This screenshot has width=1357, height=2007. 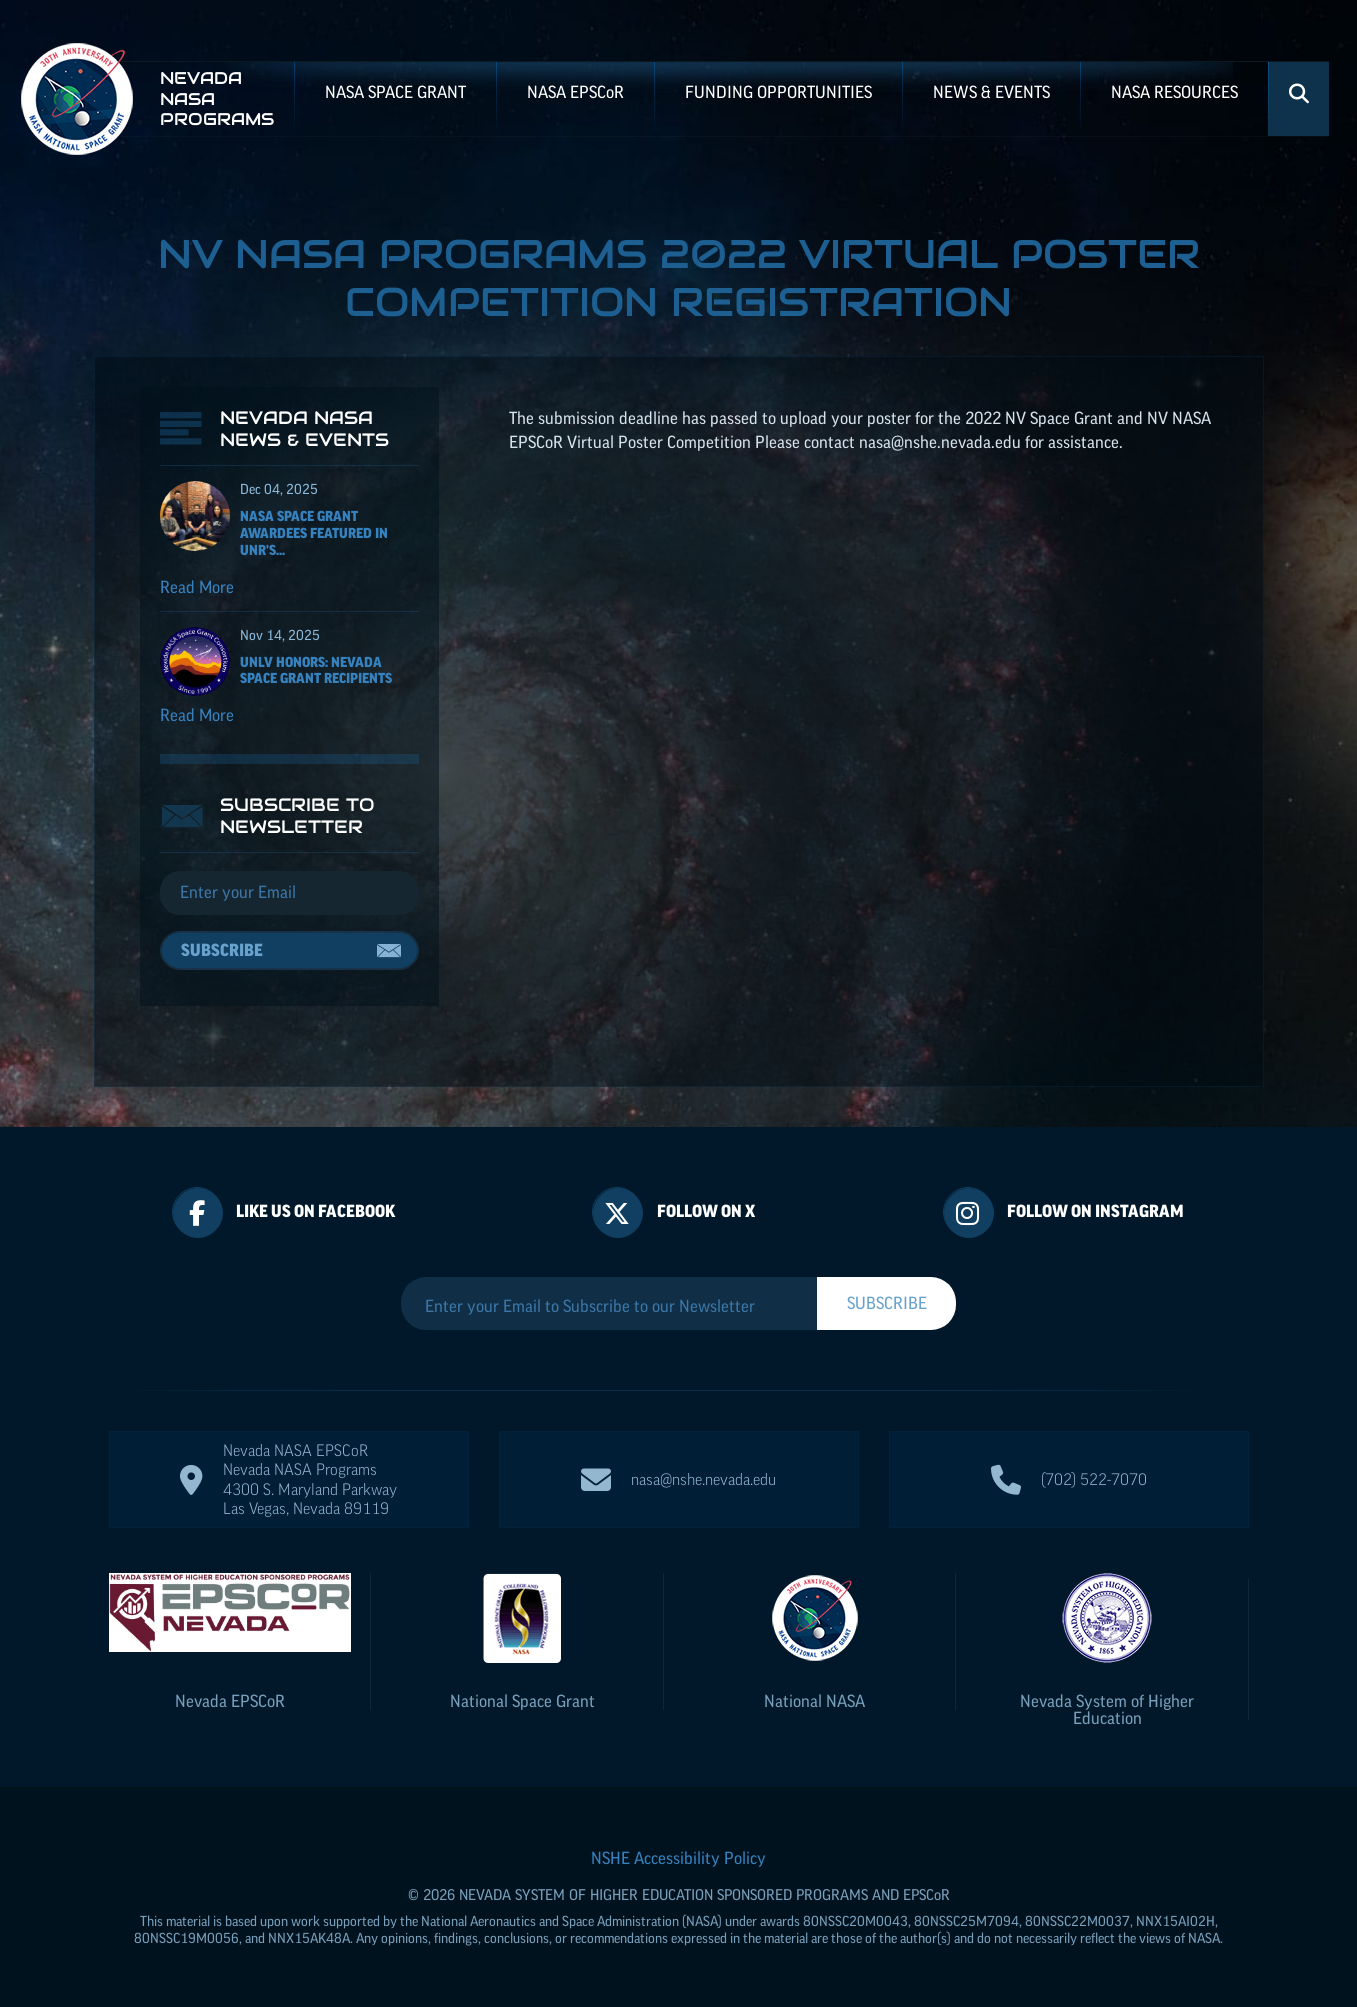 I want to click on Subscribe, so click(x=222, y=950).